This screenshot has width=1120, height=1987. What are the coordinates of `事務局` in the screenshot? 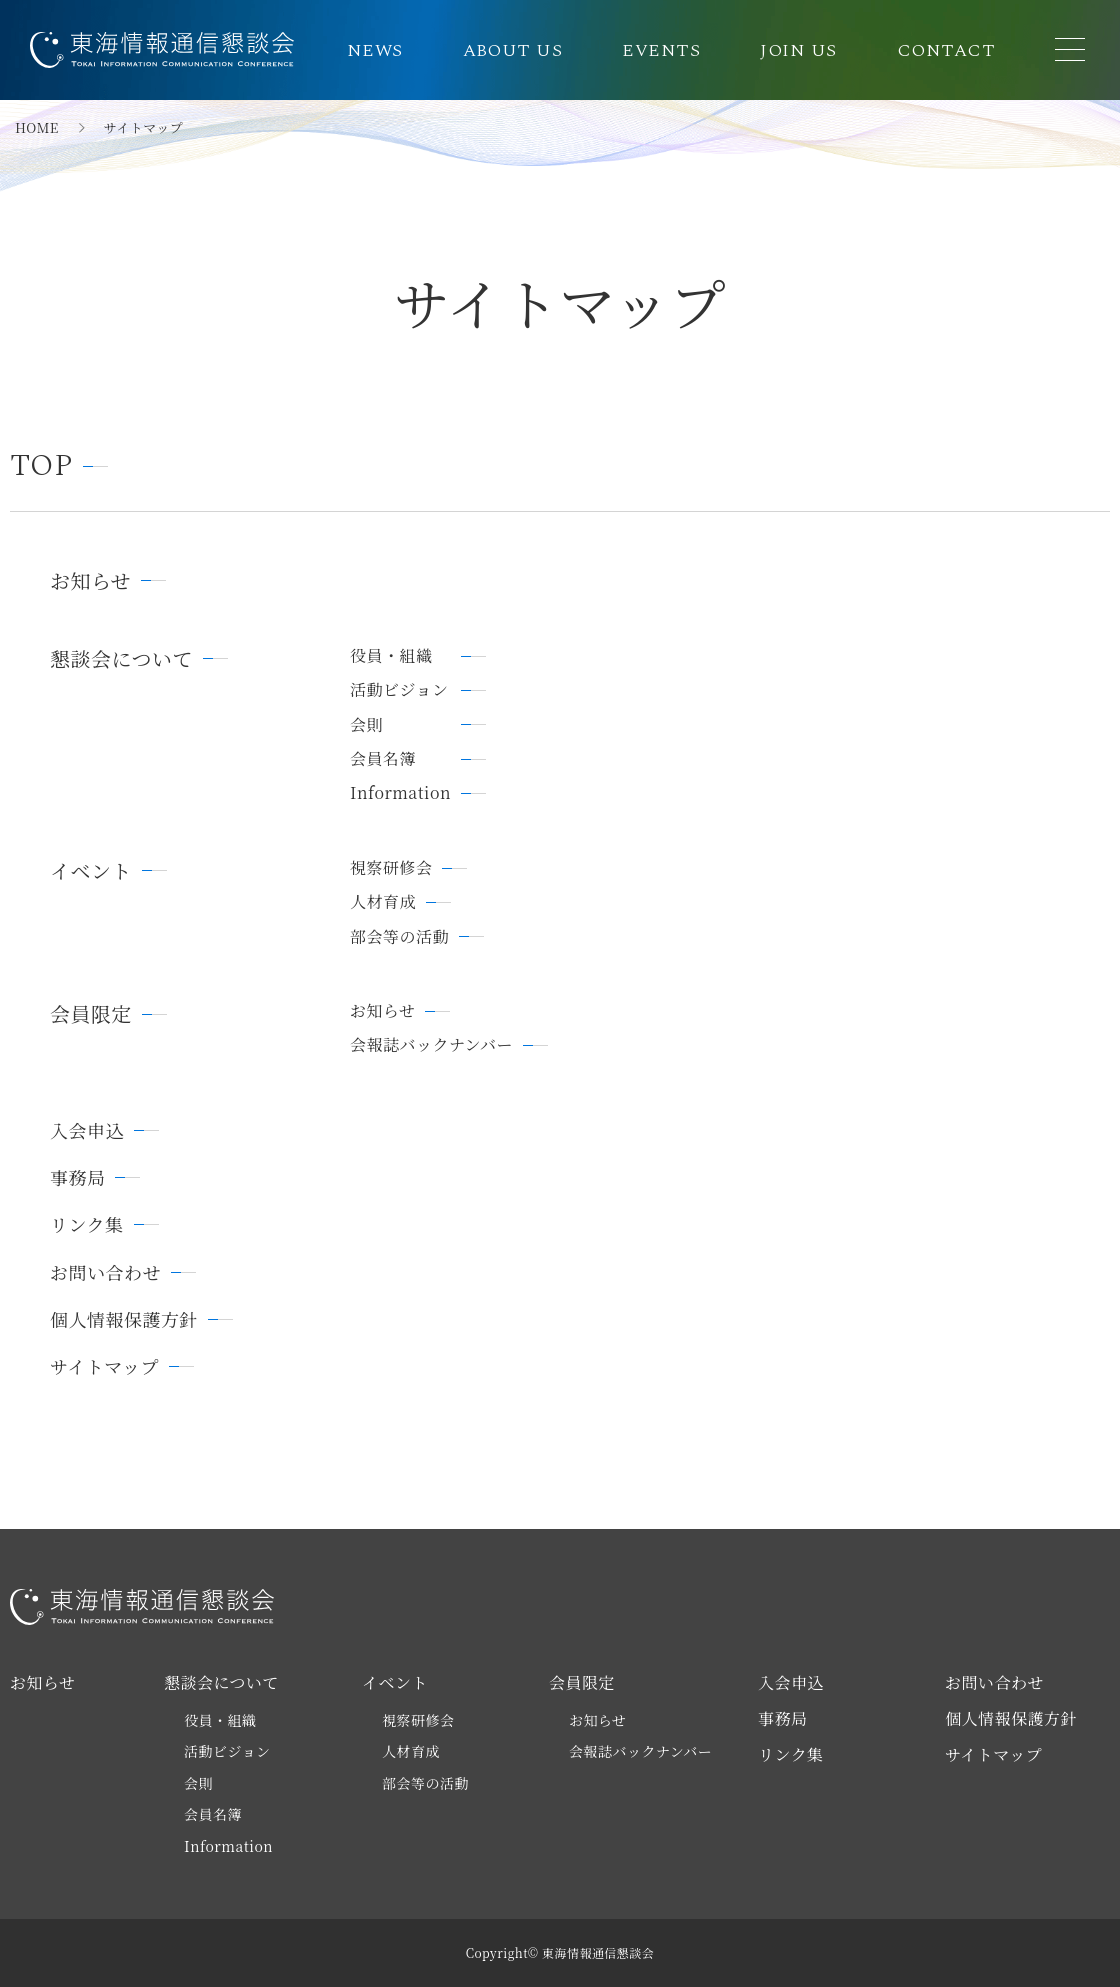 It's located at (77, 1177).